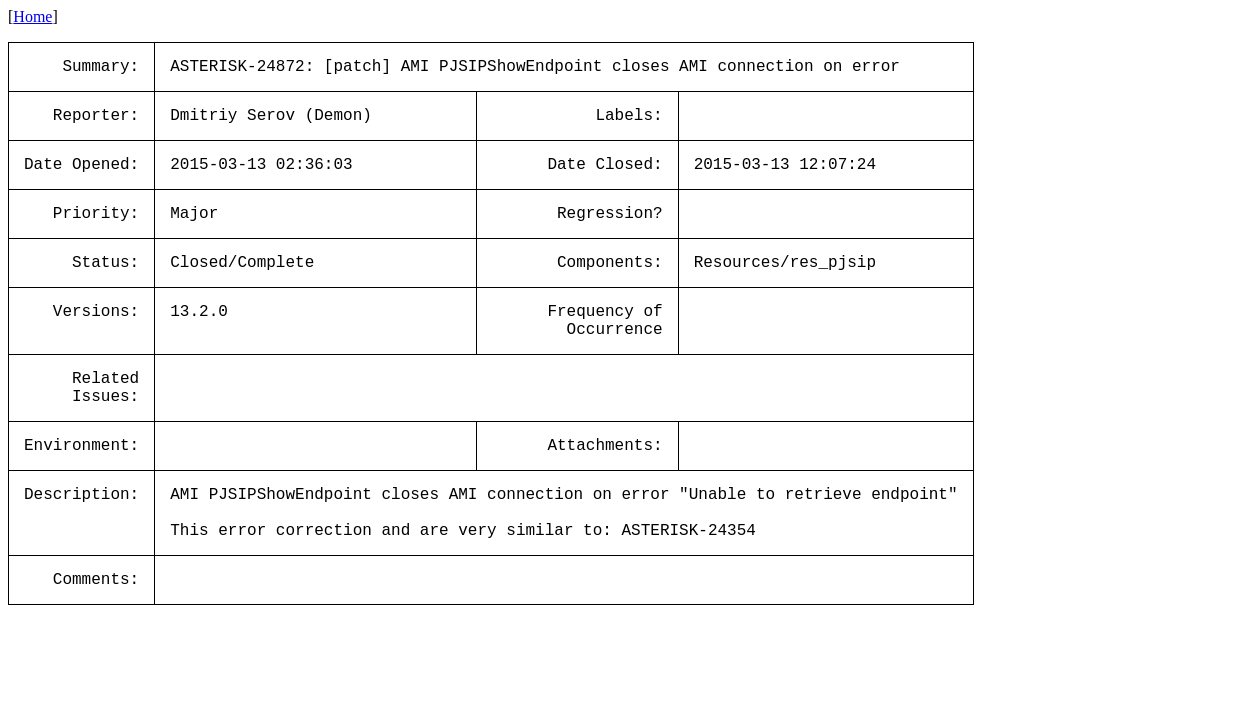  What do you see at coordinates (32, 16) in the screenshot?
I see `Home` at bounding box center [32, 16].